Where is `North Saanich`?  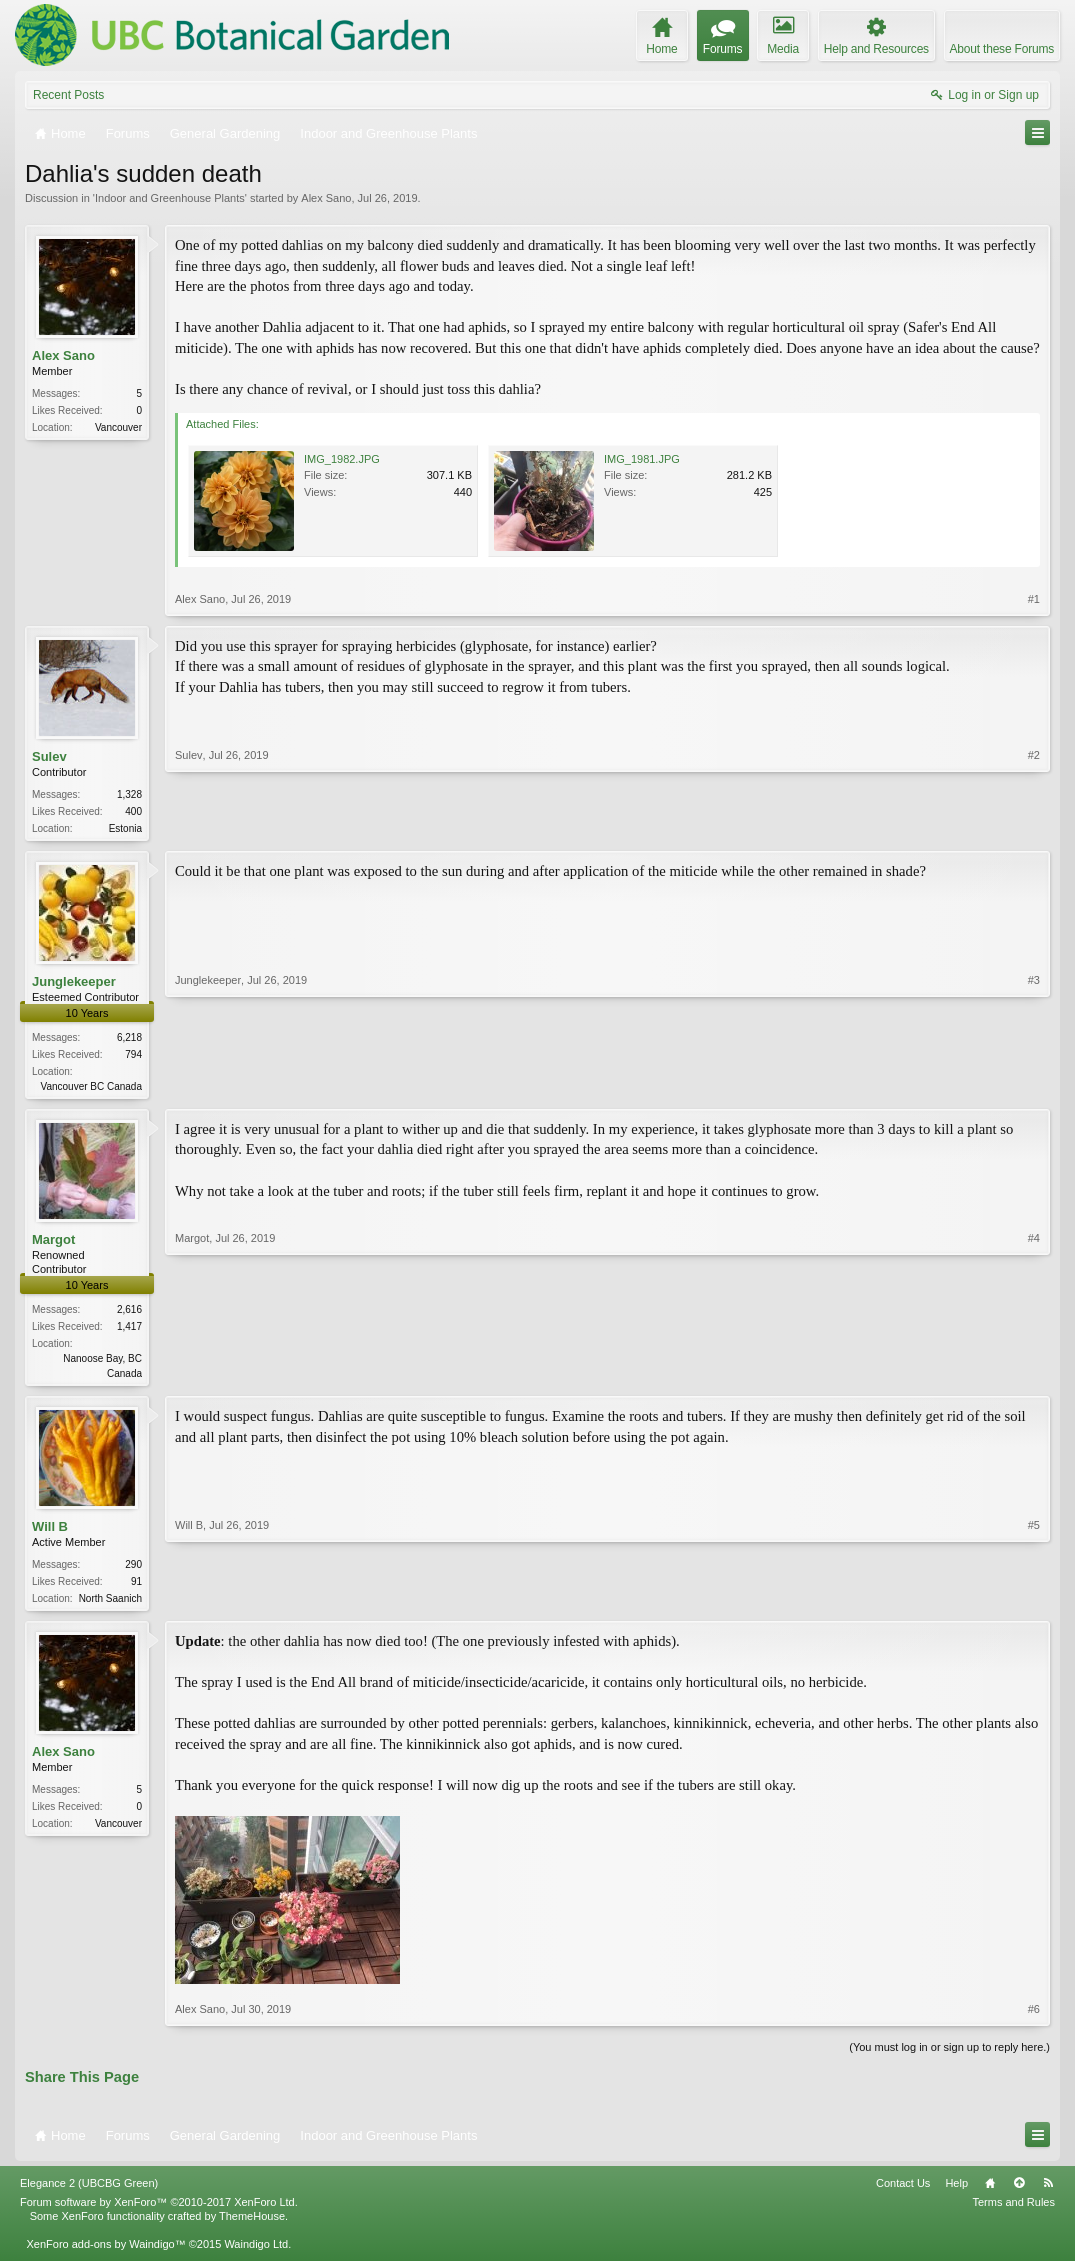 North Saanich is located at coordinates (110, 1604).